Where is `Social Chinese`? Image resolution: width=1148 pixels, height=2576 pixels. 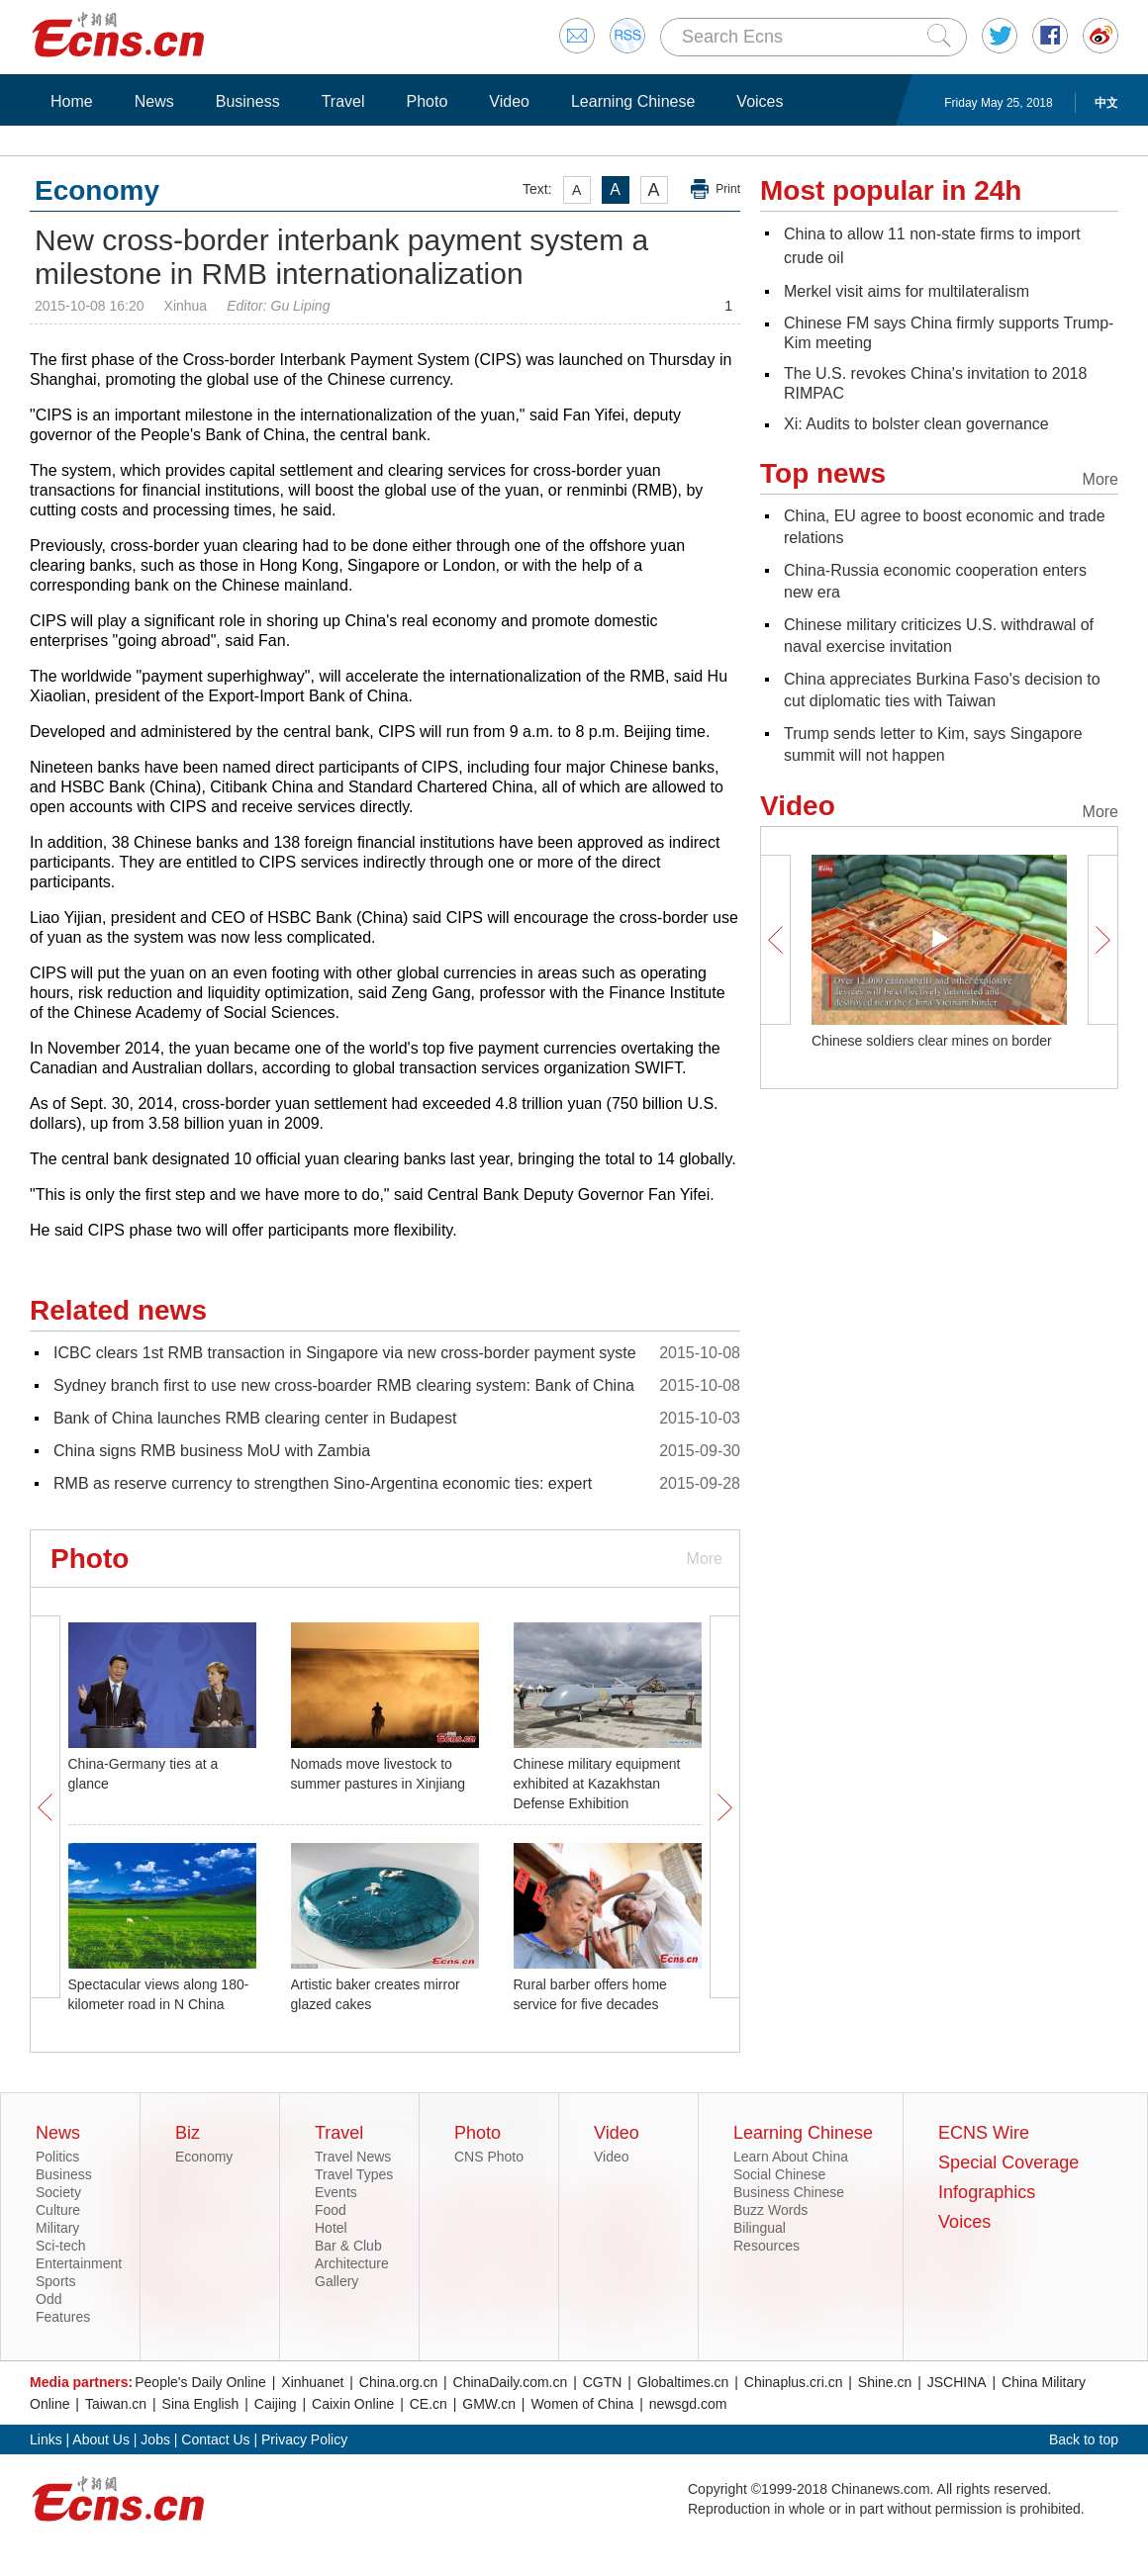 Social Chinese is located at coordinates (779, 2174).